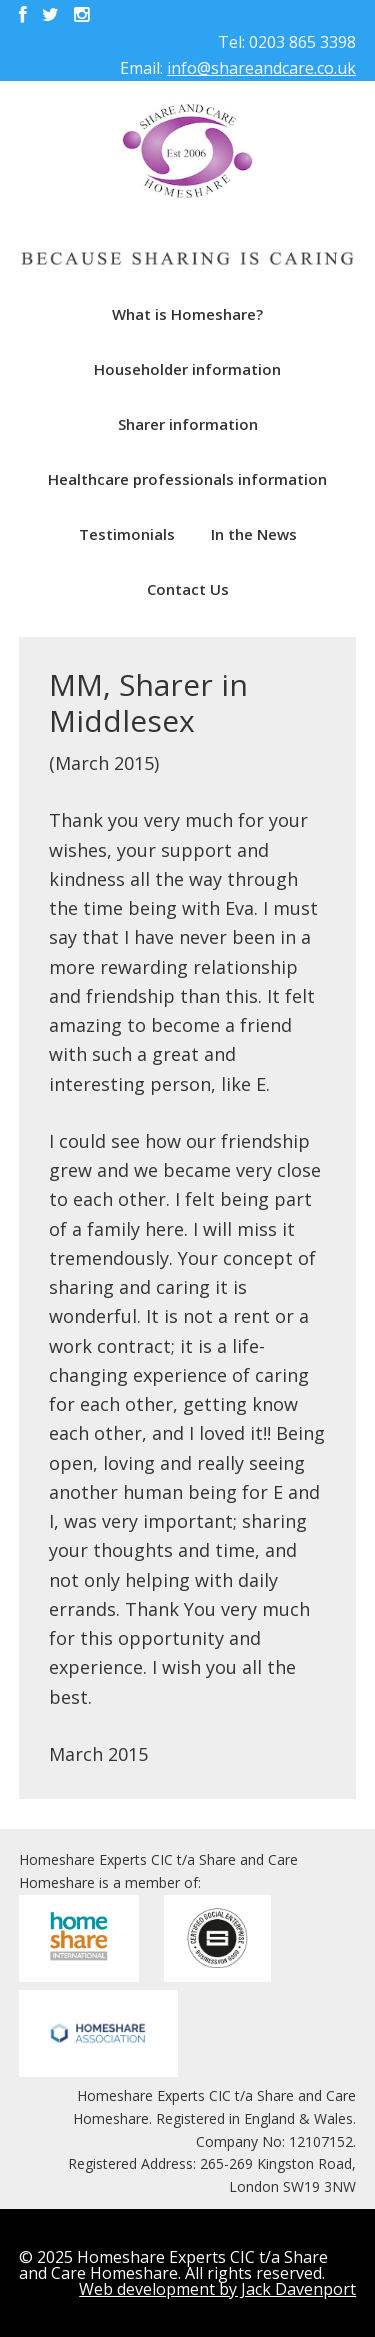 The width and height of the screenshot is (375, 2337). I want to click on info@shareandcare.co.uk, so click(261, 68).